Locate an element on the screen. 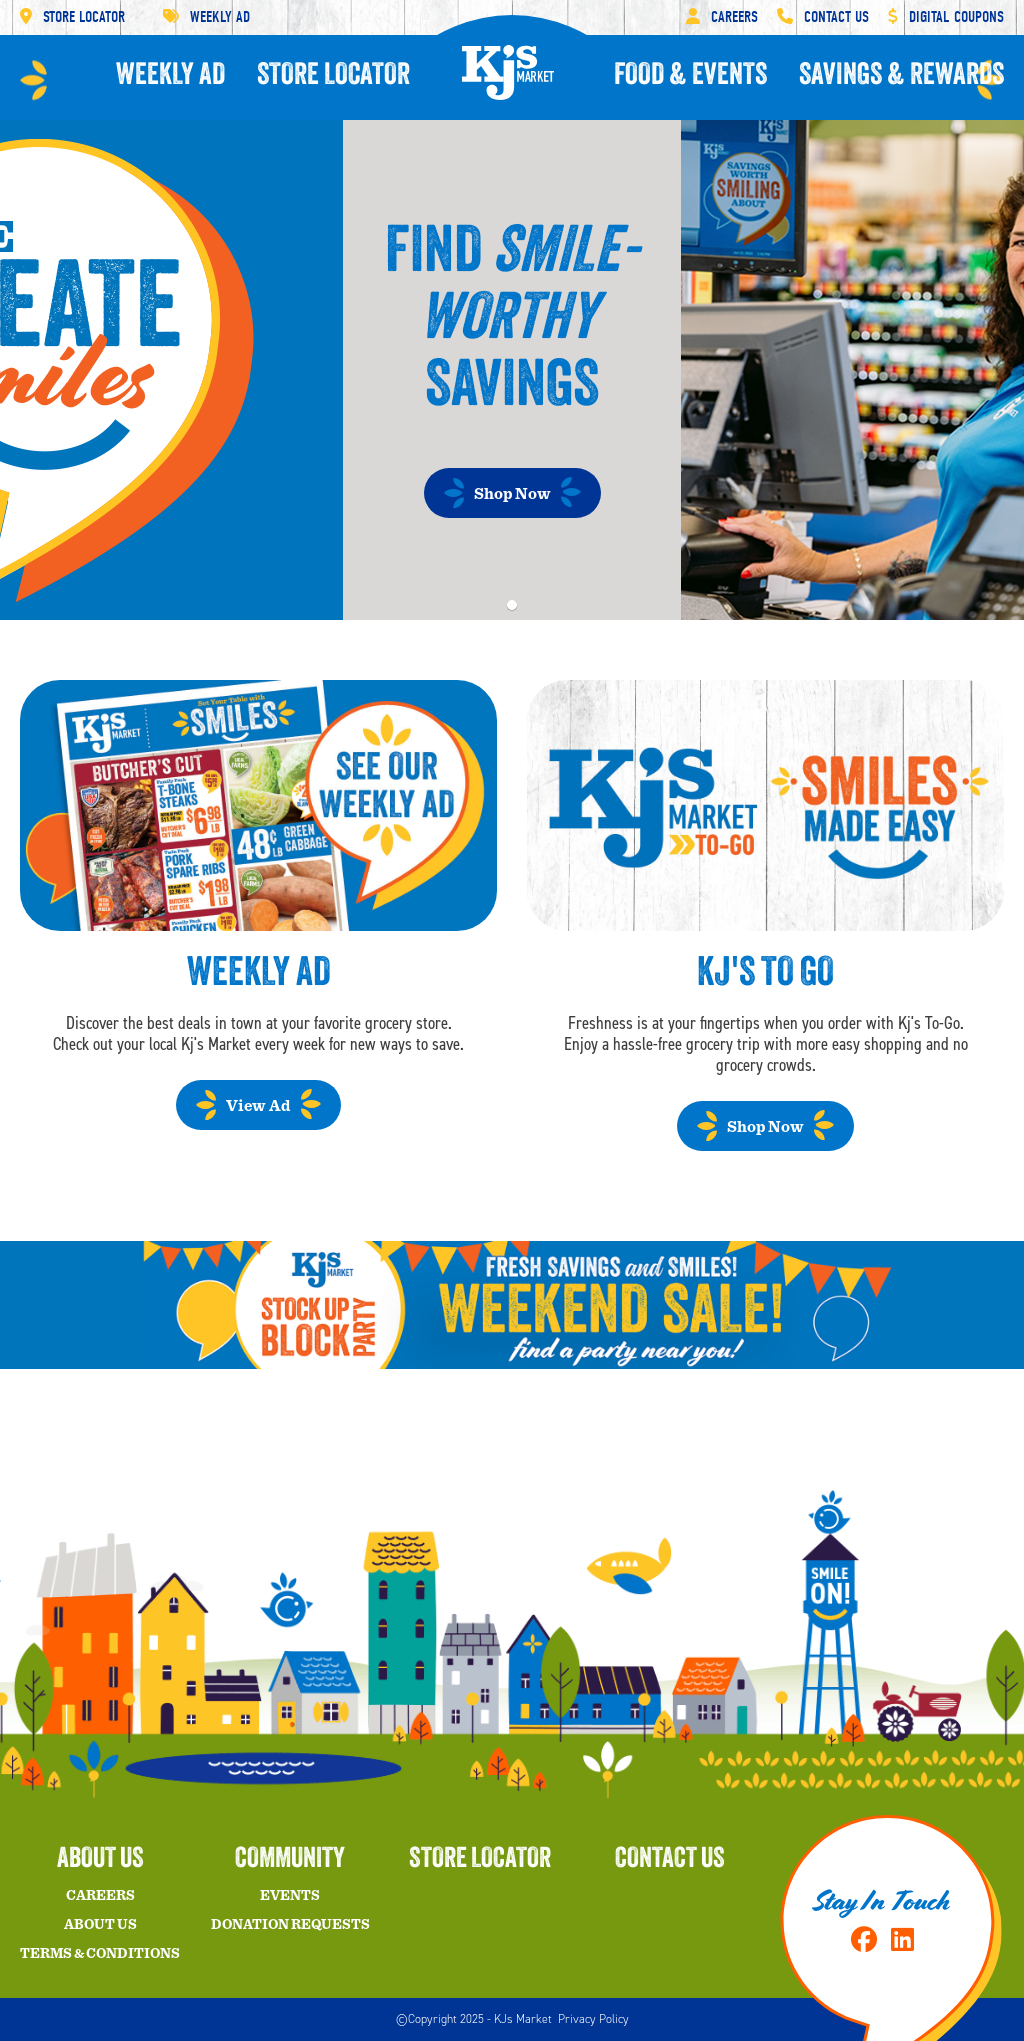  Weekly Ad is located at coordinates (206, 17).